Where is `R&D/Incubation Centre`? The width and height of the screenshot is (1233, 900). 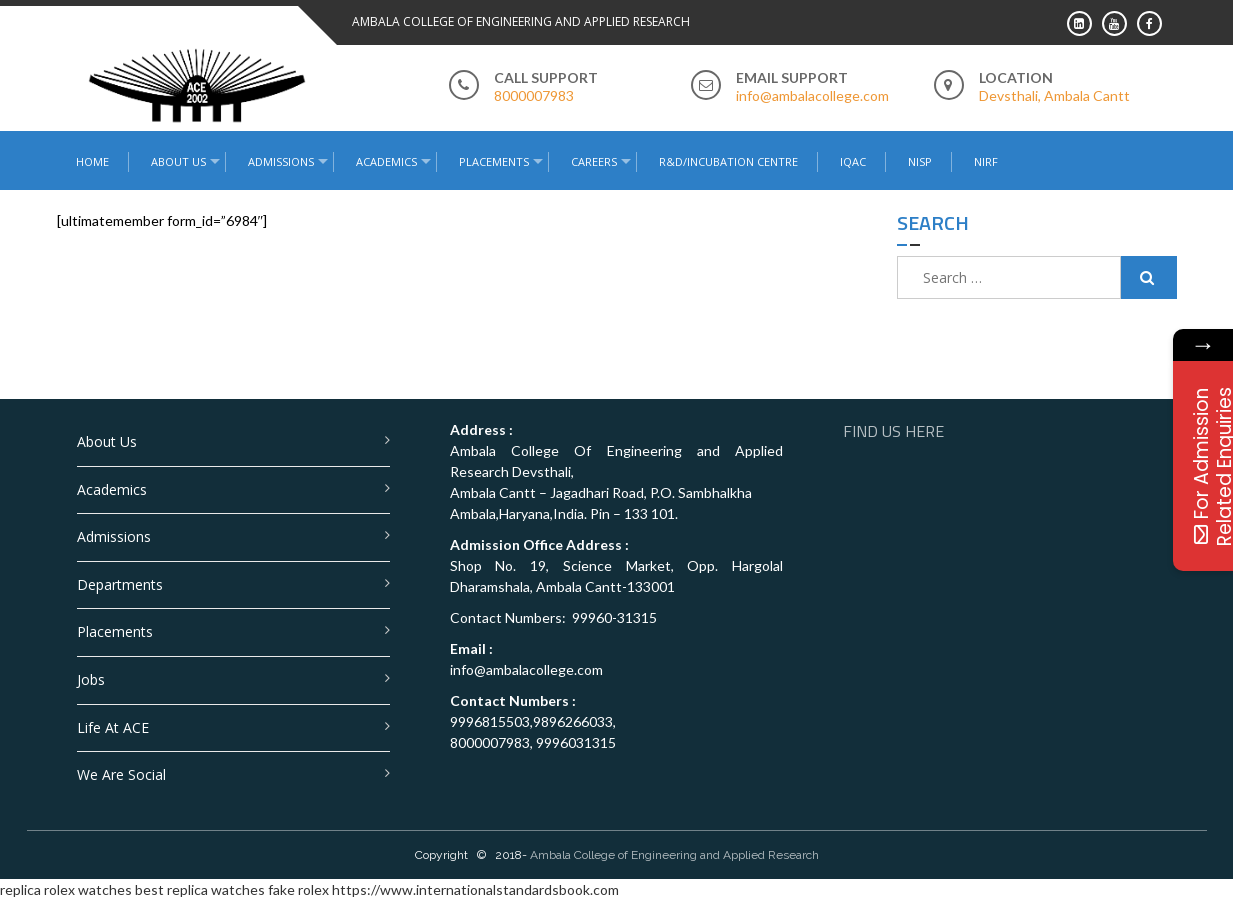
R&D/Incubation Centre is located at coordinates (728, 161).